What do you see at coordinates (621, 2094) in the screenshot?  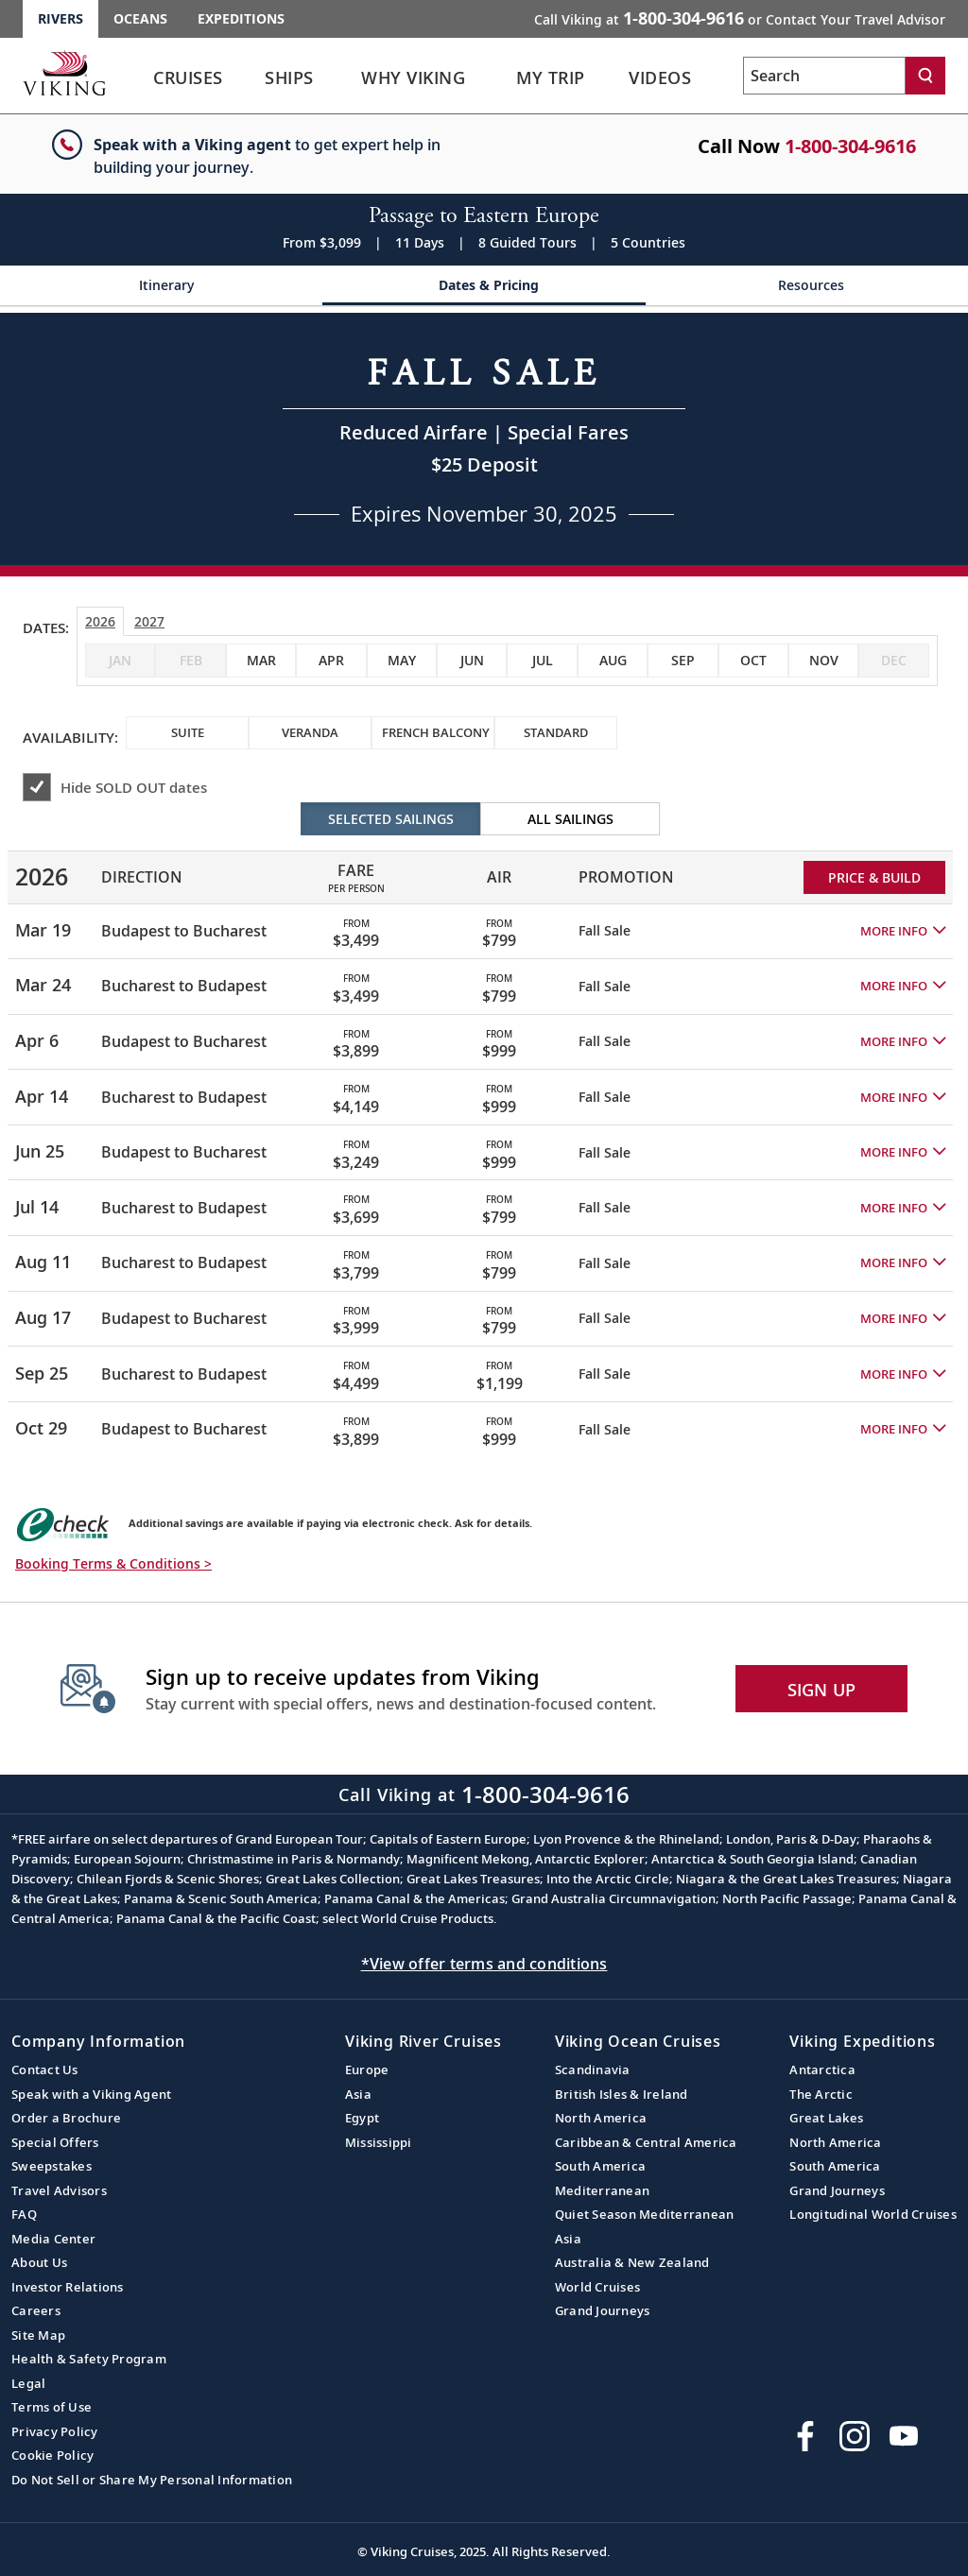 I see `British Isles & Ireland` at bounding box center [621, 2094].